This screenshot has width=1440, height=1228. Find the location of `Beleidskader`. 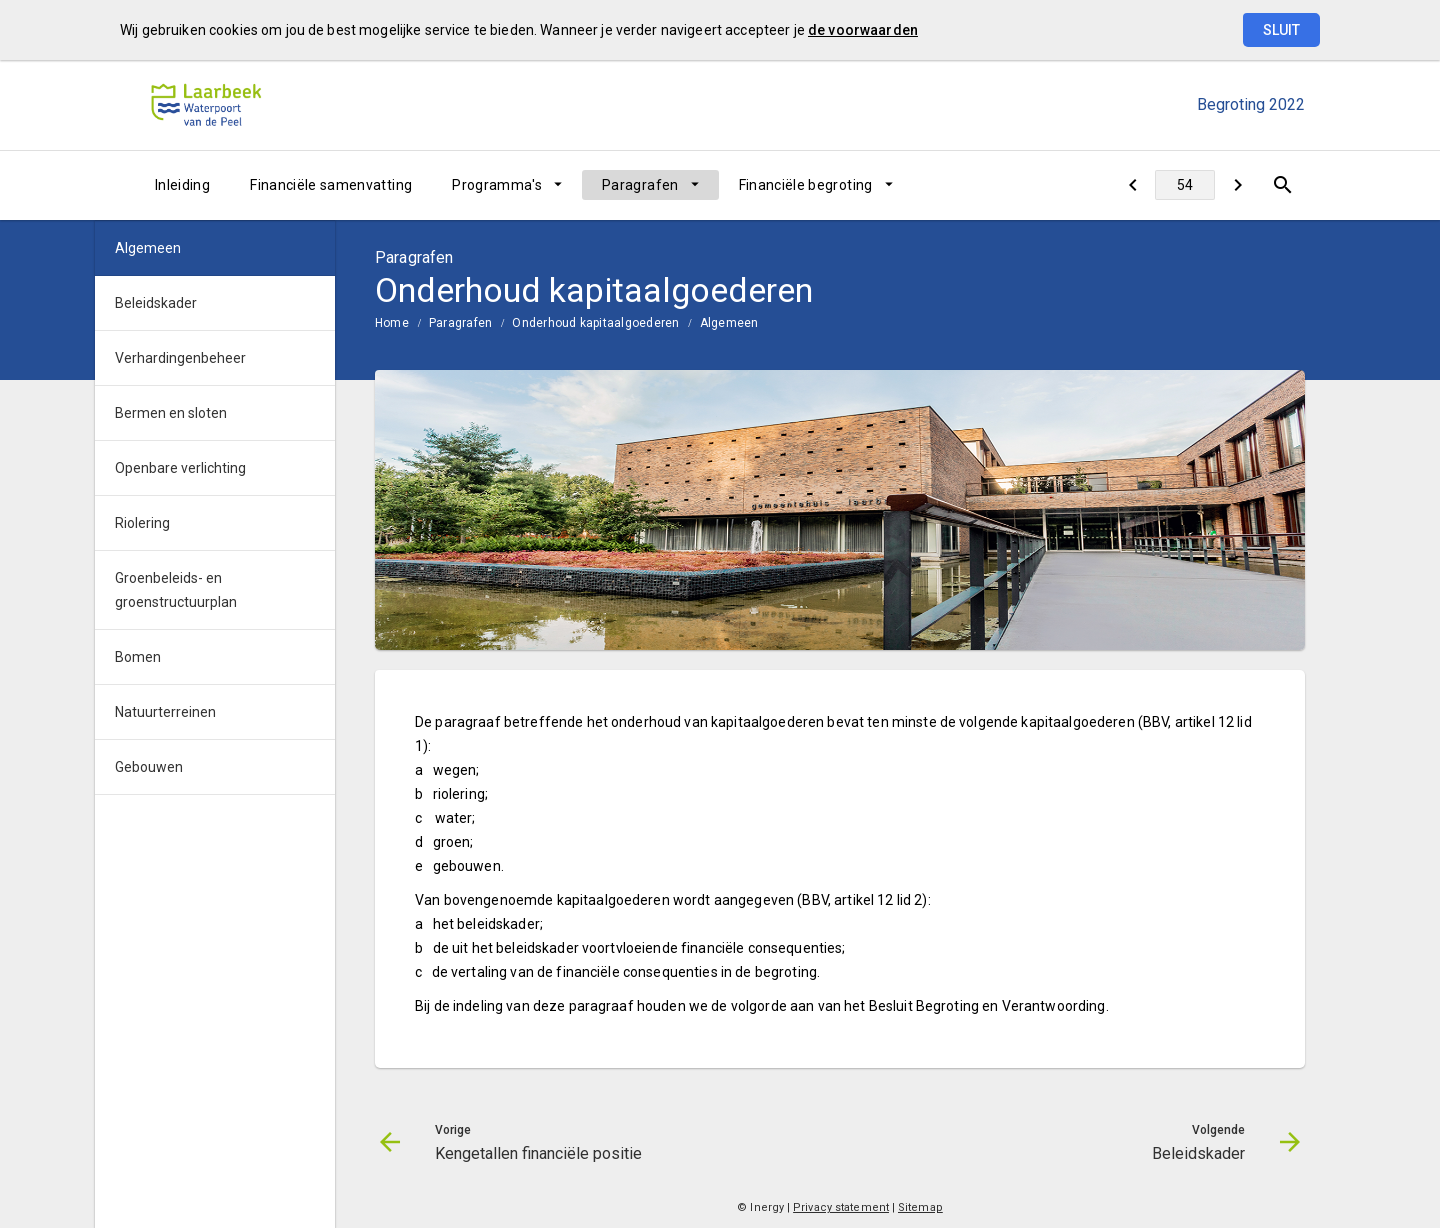

Beleidskader is located at coordinates (156, 303).